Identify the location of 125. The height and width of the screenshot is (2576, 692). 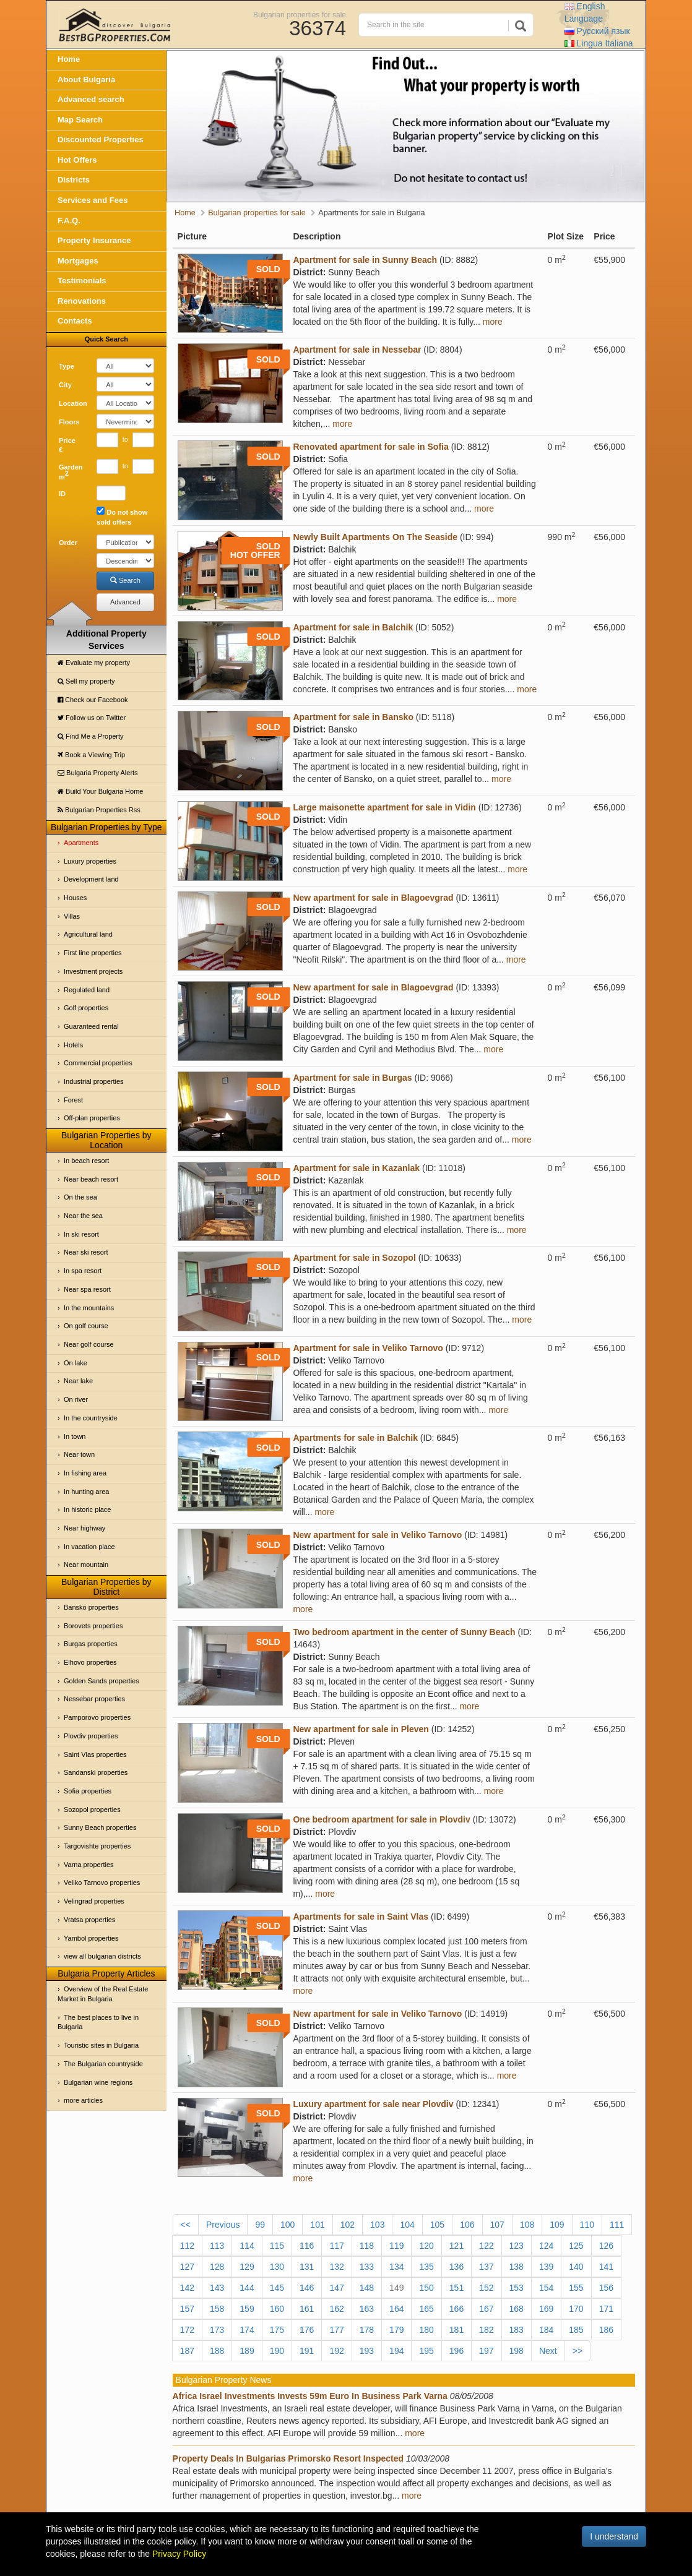
(576, 2246).